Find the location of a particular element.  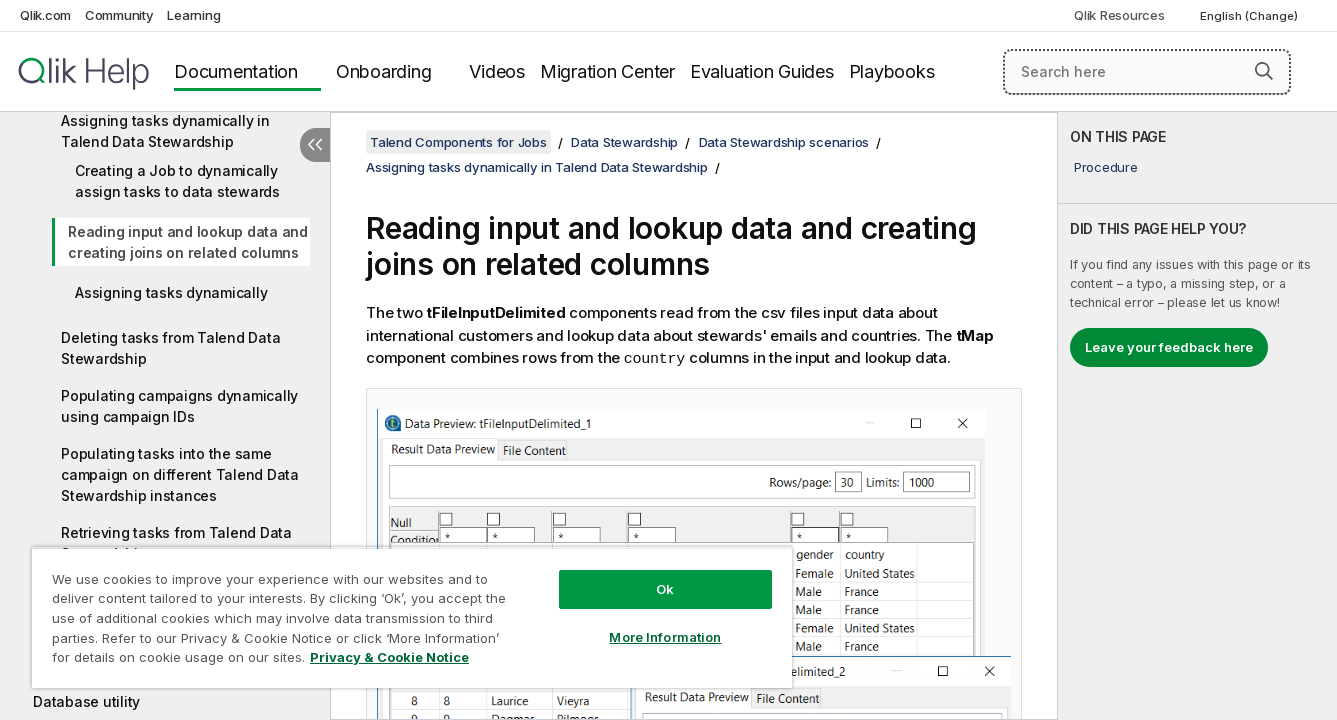

Data Stewardship is located at coordinates (624, 142).